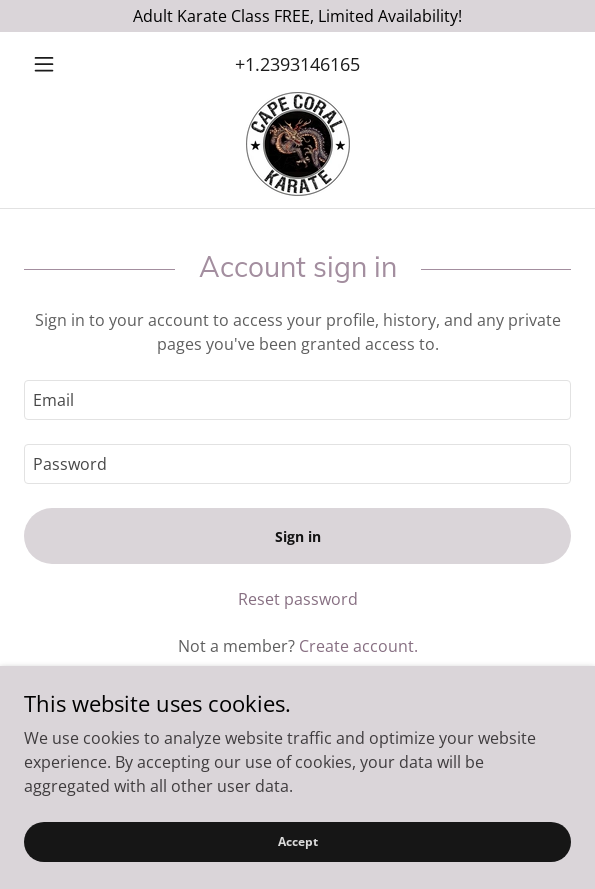 This screenshot has width=595, height=889. What do you see at coordinates (297, 64) in the screenshot?
I see `+1.2393146165 [link]` at bounding box center [297, 64].